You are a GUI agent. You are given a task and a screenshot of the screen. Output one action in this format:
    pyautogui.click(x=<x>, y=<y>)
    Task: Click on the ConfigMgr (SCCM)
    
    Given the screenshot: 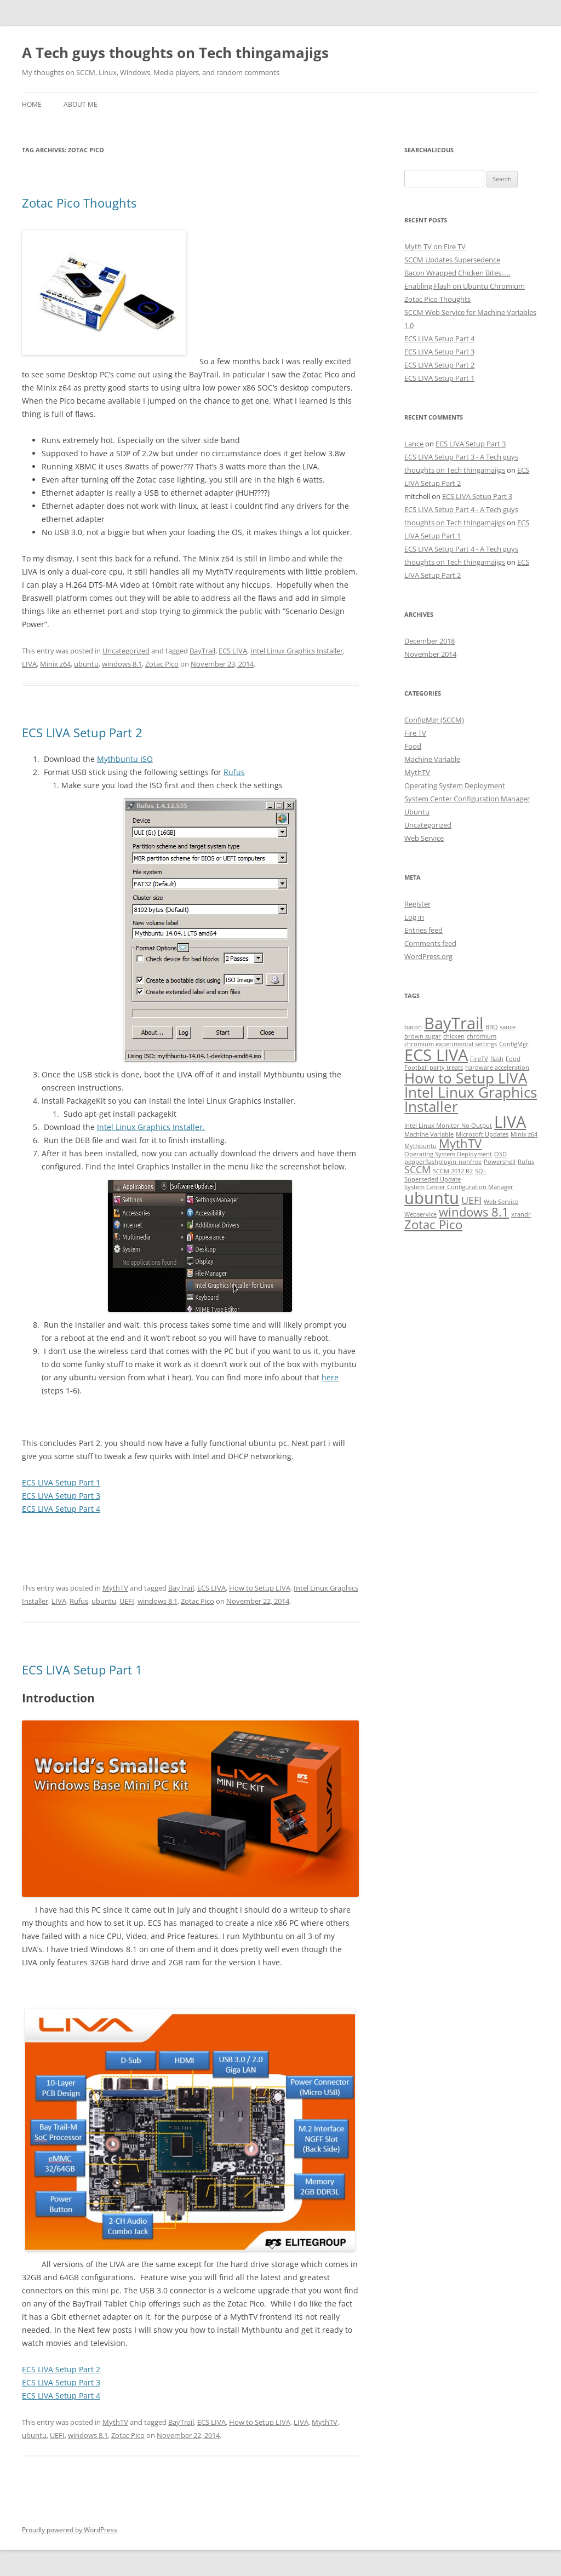 What is the action you would take?
    pyautogui.click(x=434, y=720)
    